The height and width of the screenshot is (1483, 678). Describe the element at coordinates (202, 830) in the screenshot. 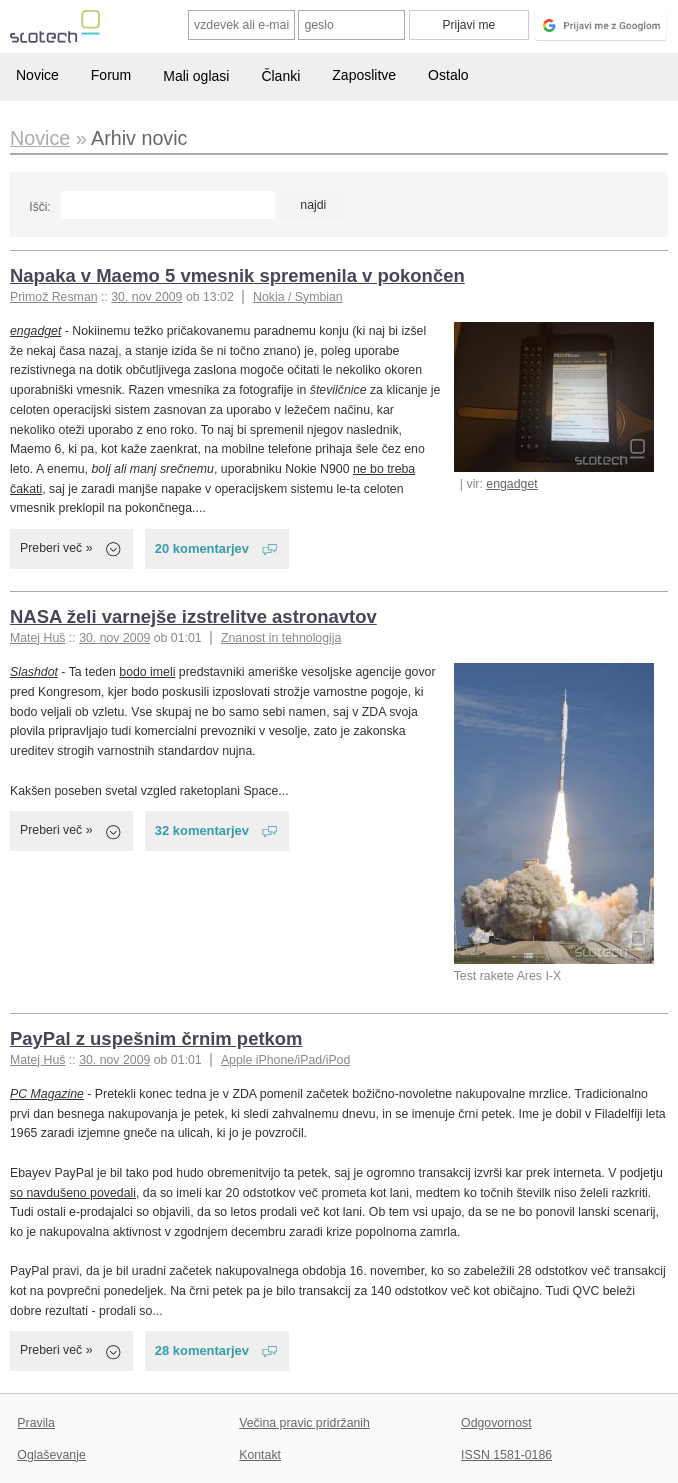

I see `32 komentarjev` at that location.